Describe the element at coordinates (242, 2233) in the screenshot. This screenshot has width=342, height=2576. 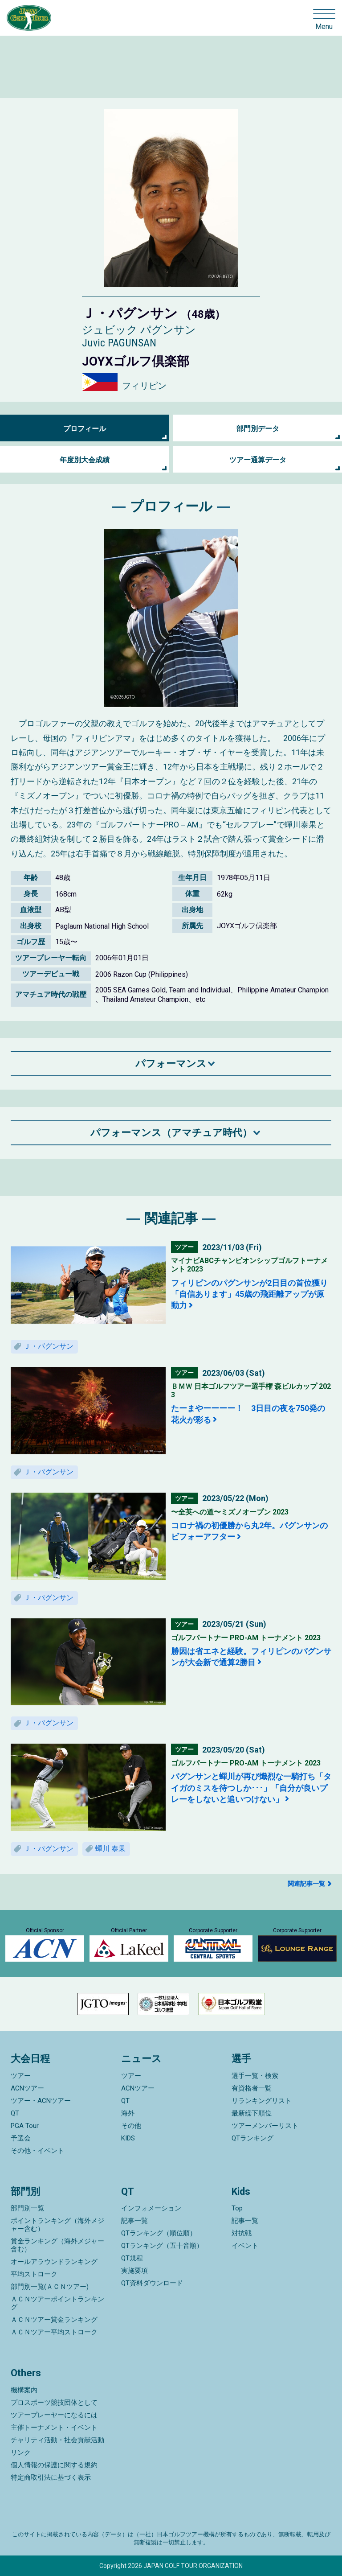
I see `対抗戦` at that location.